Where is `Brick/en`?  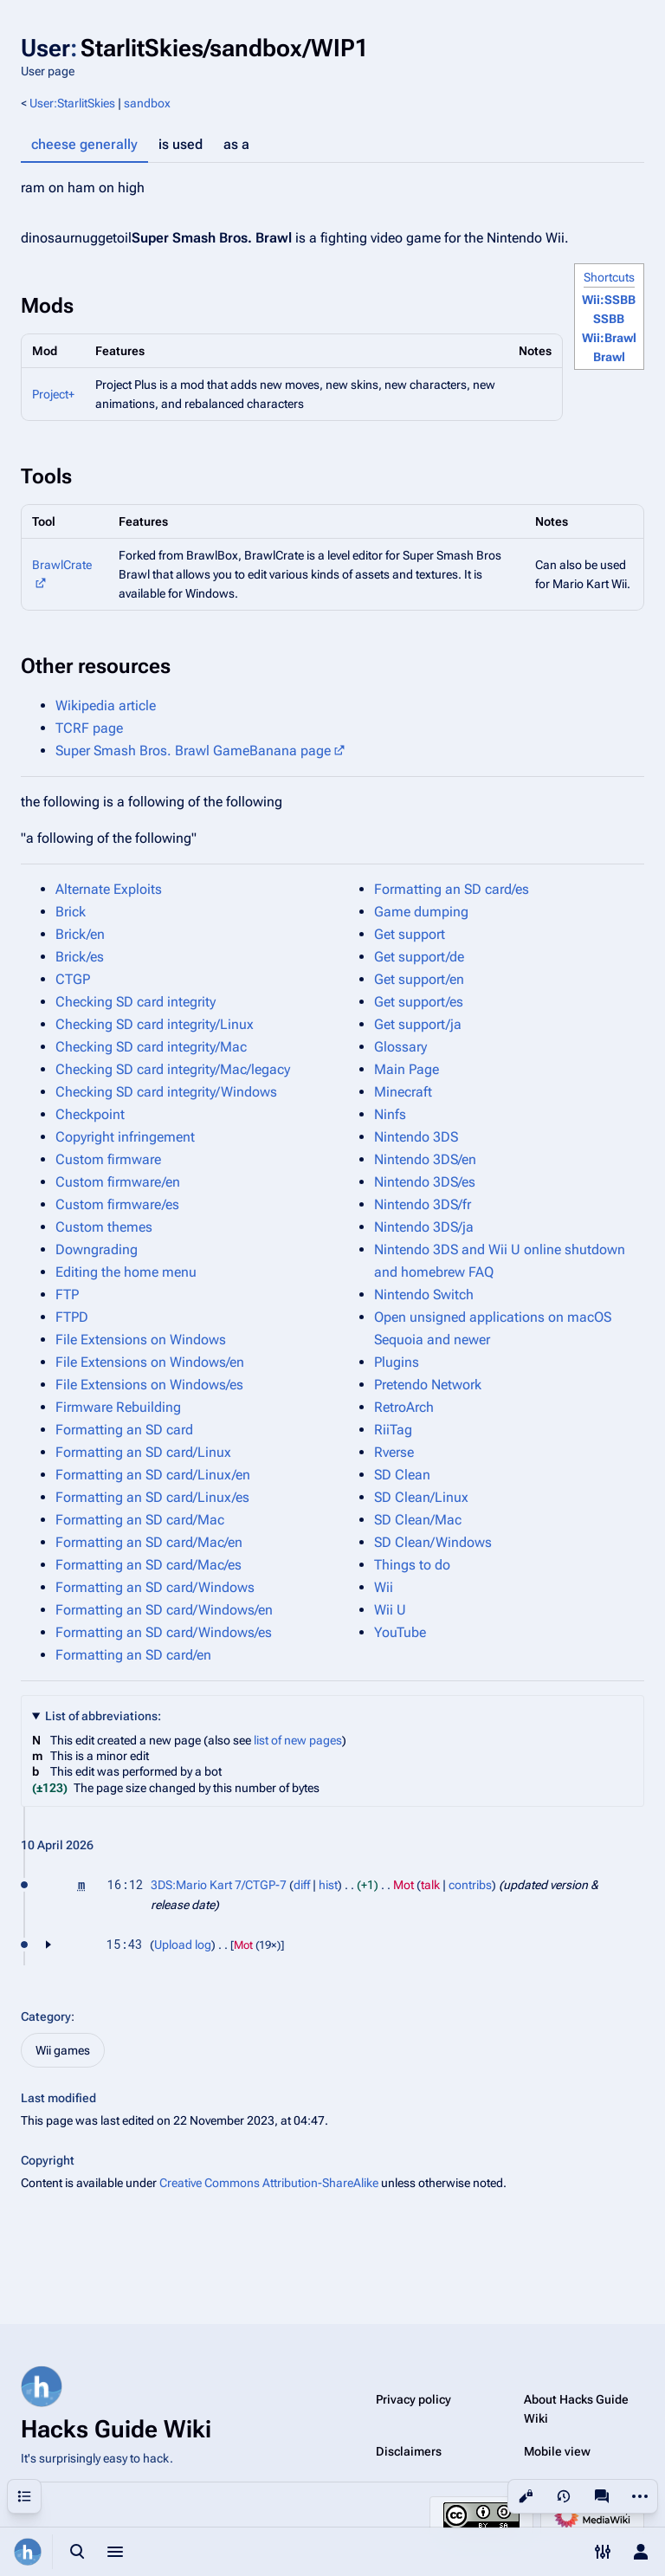 Brick/en is located at coordinates (80, 934).